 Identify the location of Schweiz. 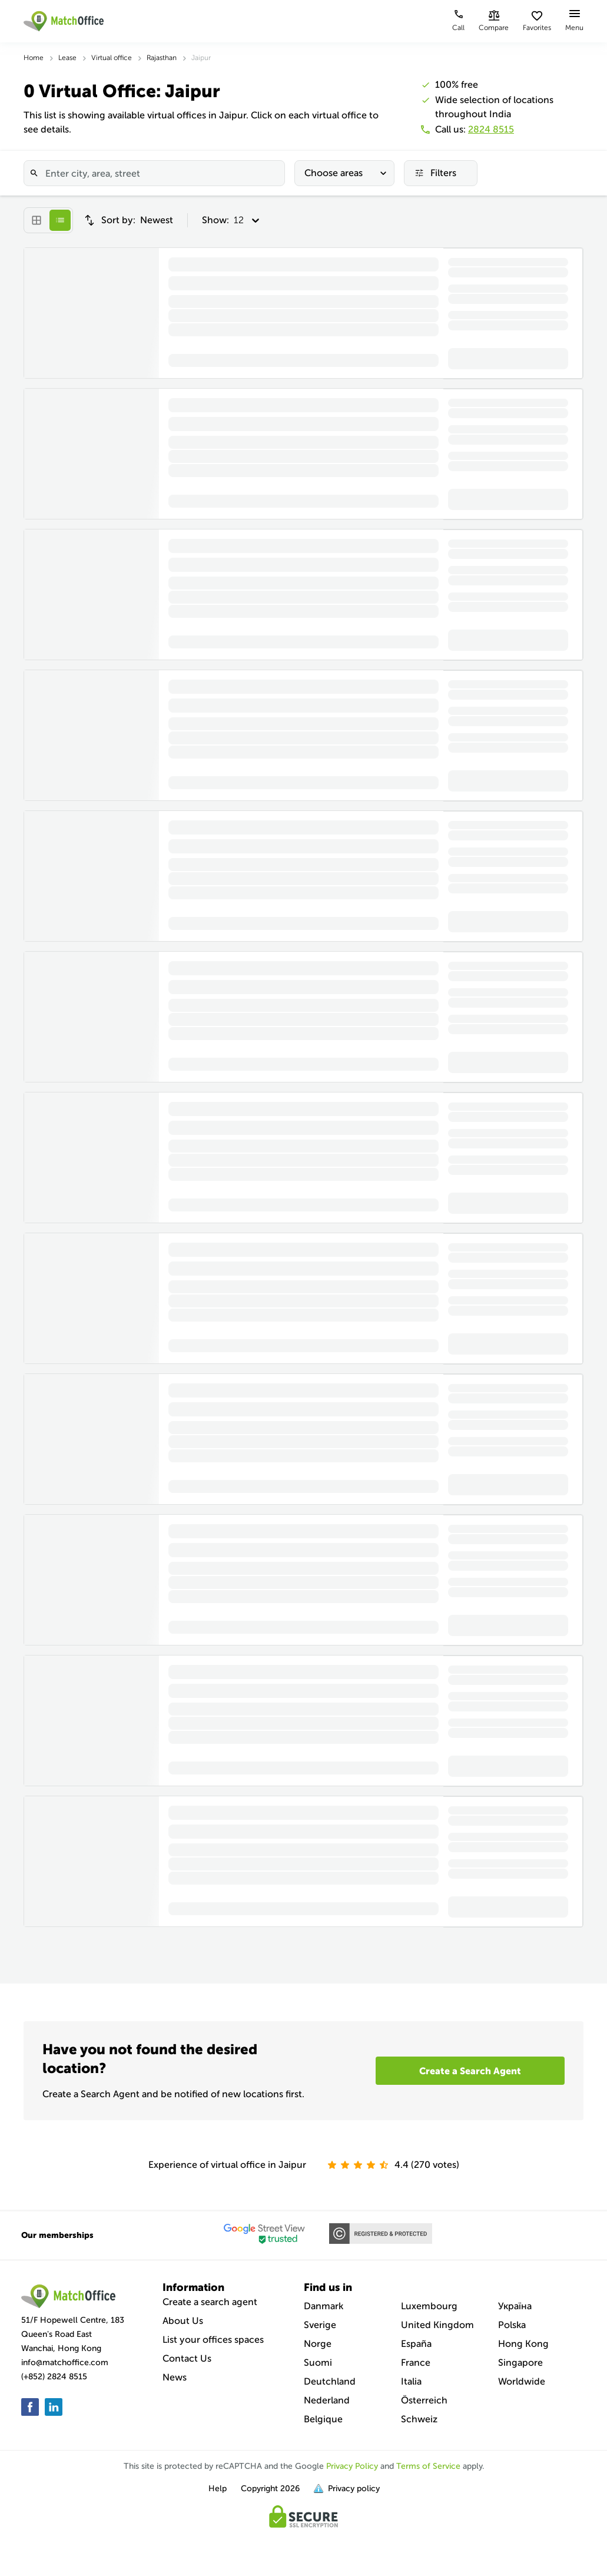
(419, 2419).